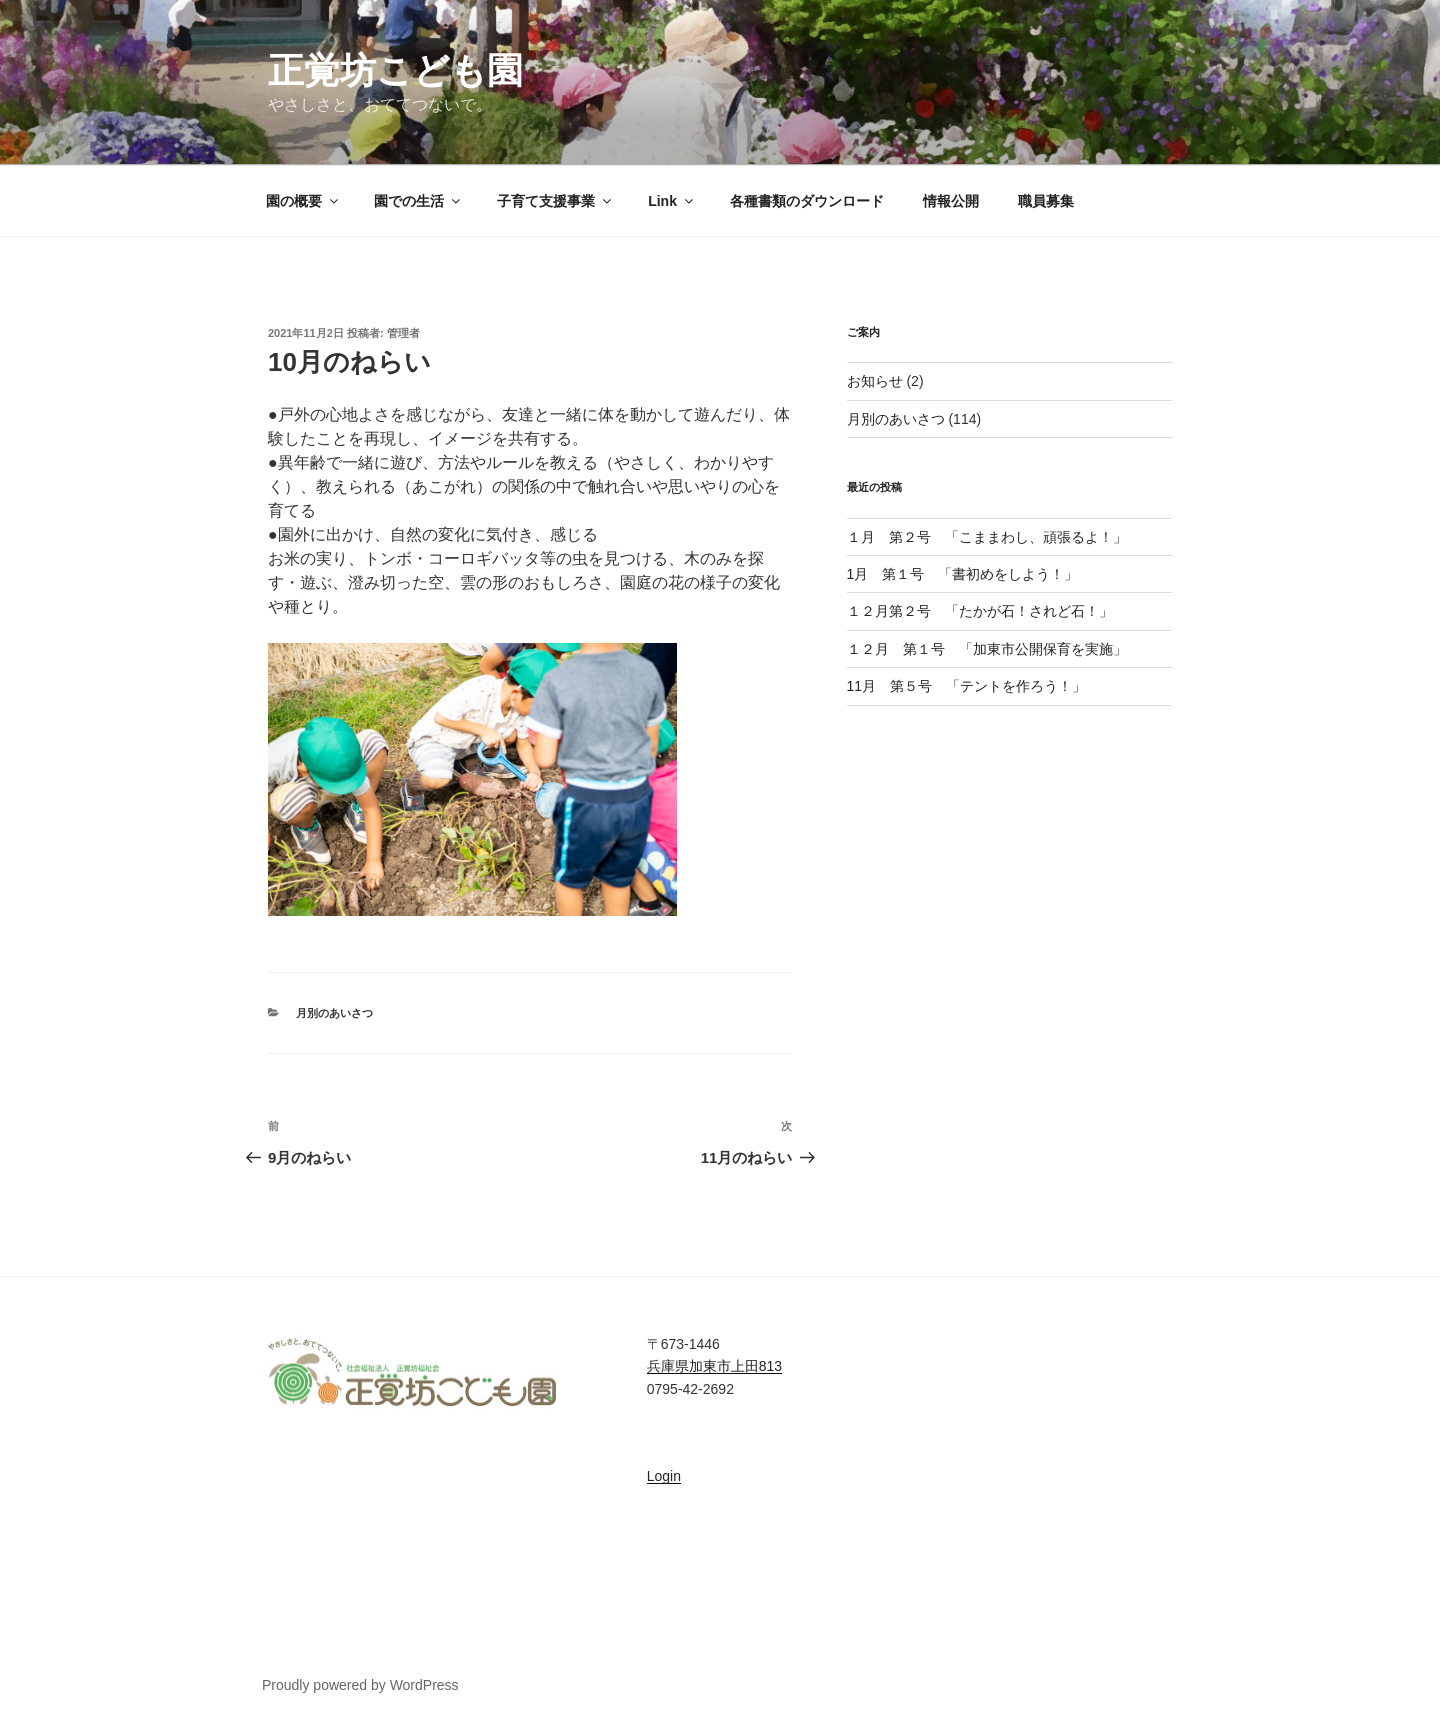 Image resolution: width=1440 pixels, height=1732 pixels. What do you see at coordinates (714, 1366) in the screenshot?
I see `兵庫県加東市上田813` at bounding box center [714, 1366].